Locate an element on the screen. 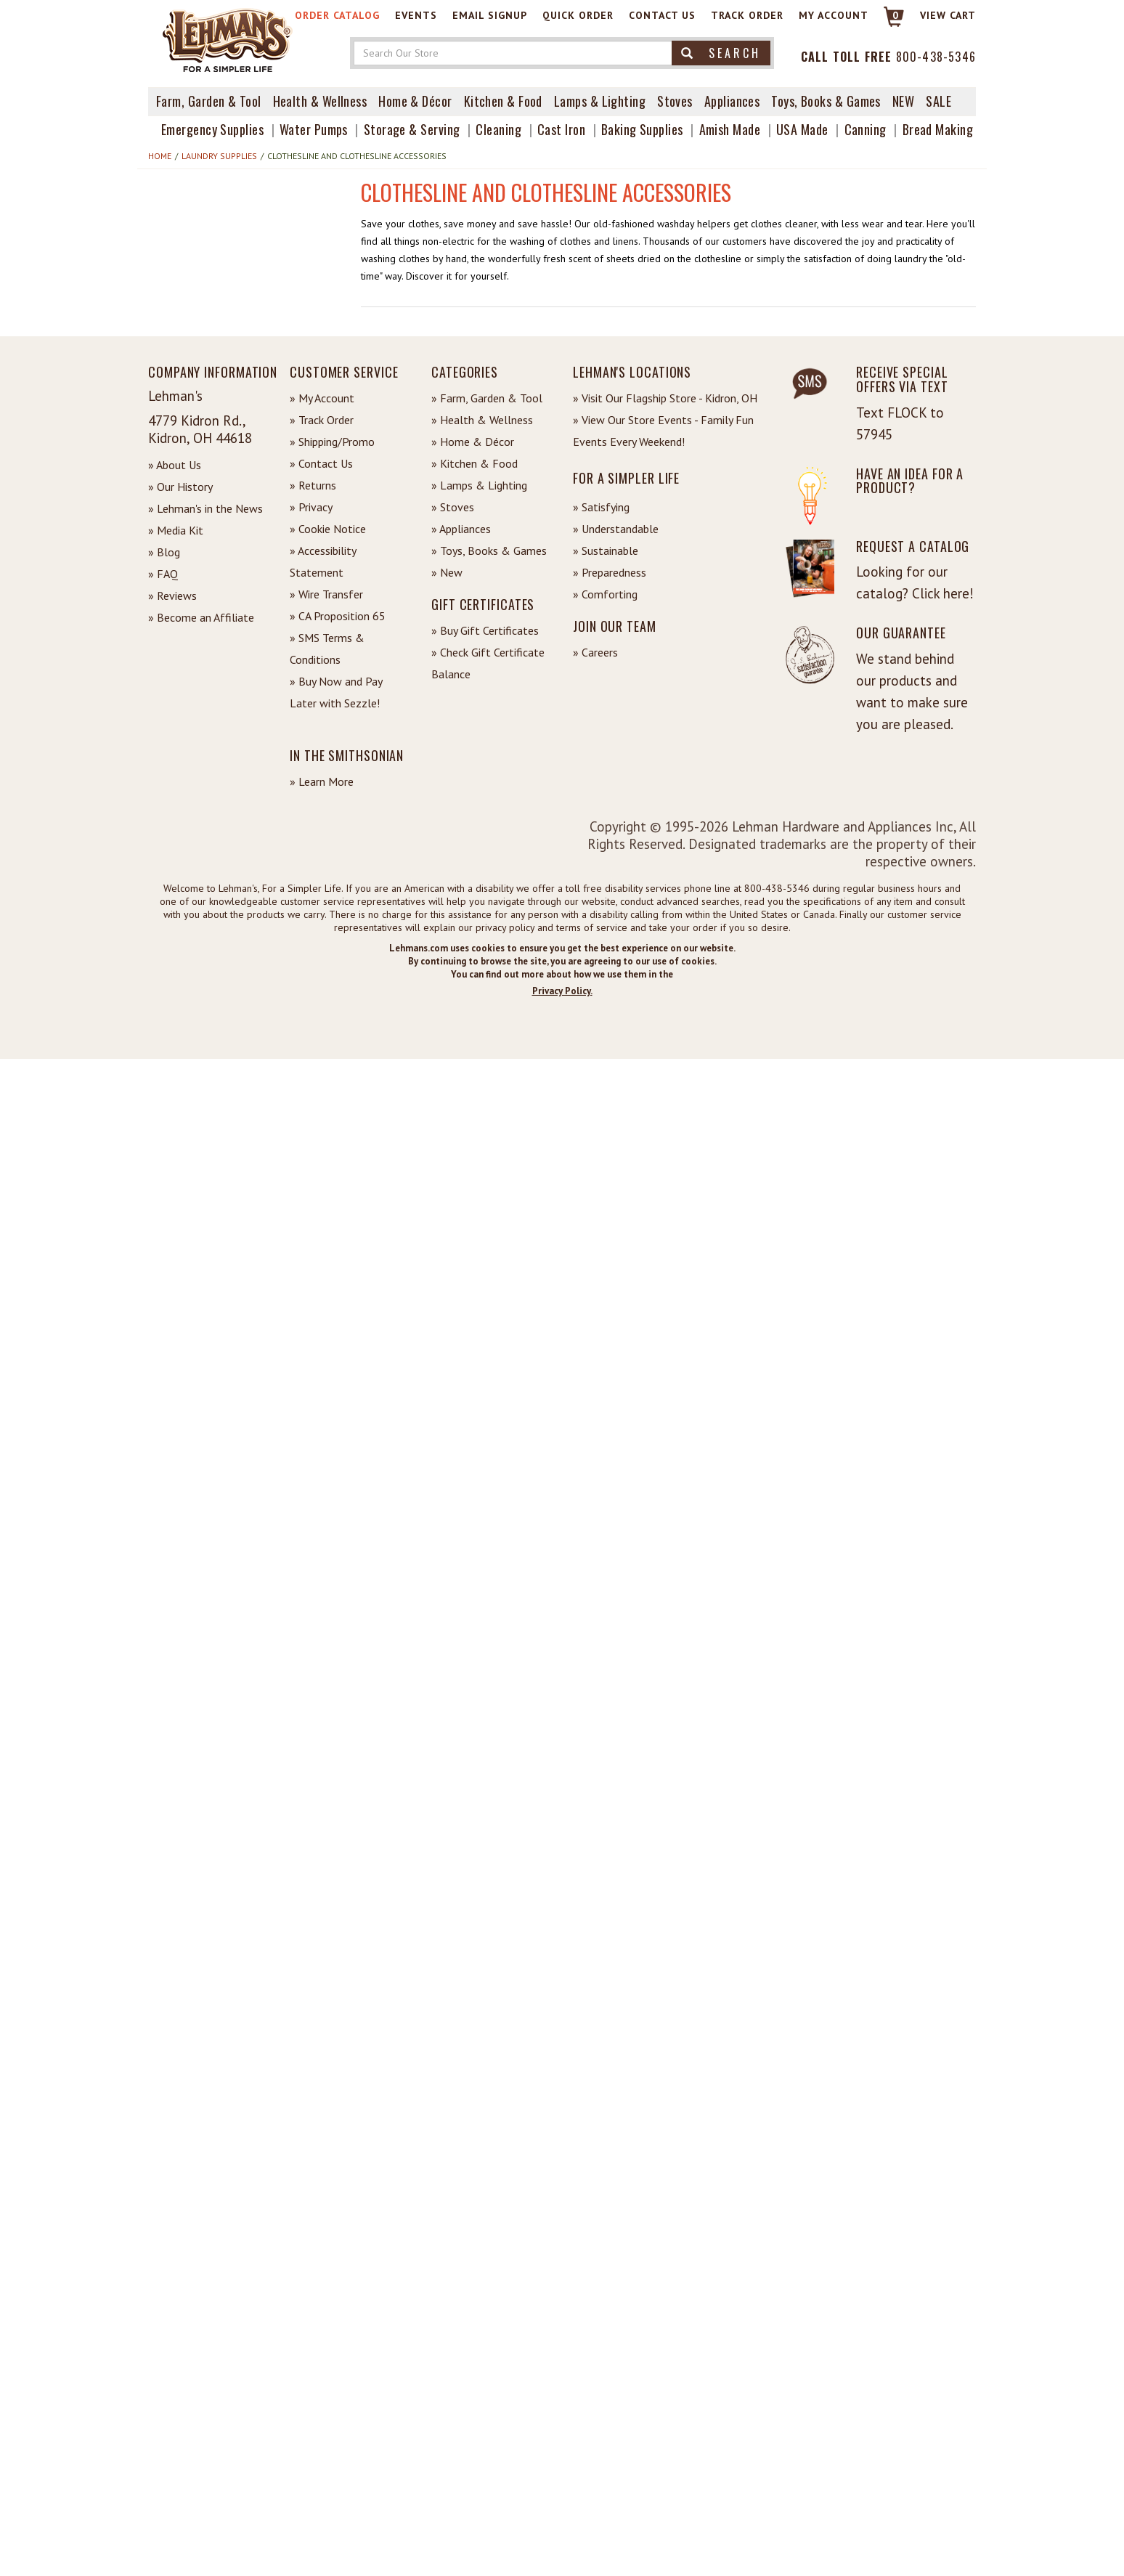 The image size is (1124, 2576). Baking Supplies is located at coordinates (642, 129).